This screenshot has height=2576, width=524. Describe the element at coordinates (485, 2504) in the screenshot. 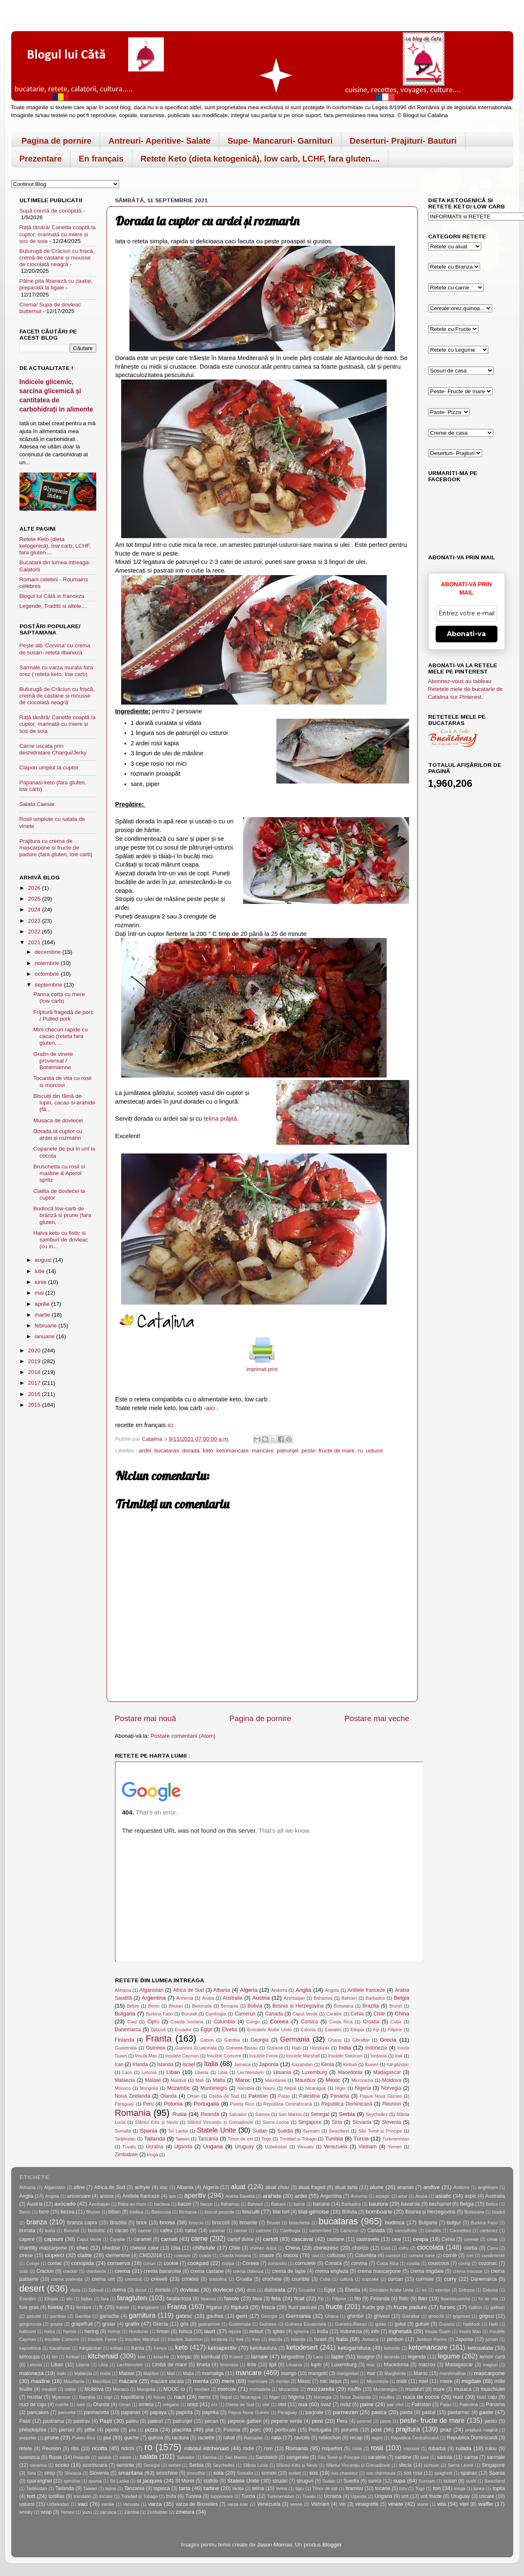

I see `waffle` at that location.